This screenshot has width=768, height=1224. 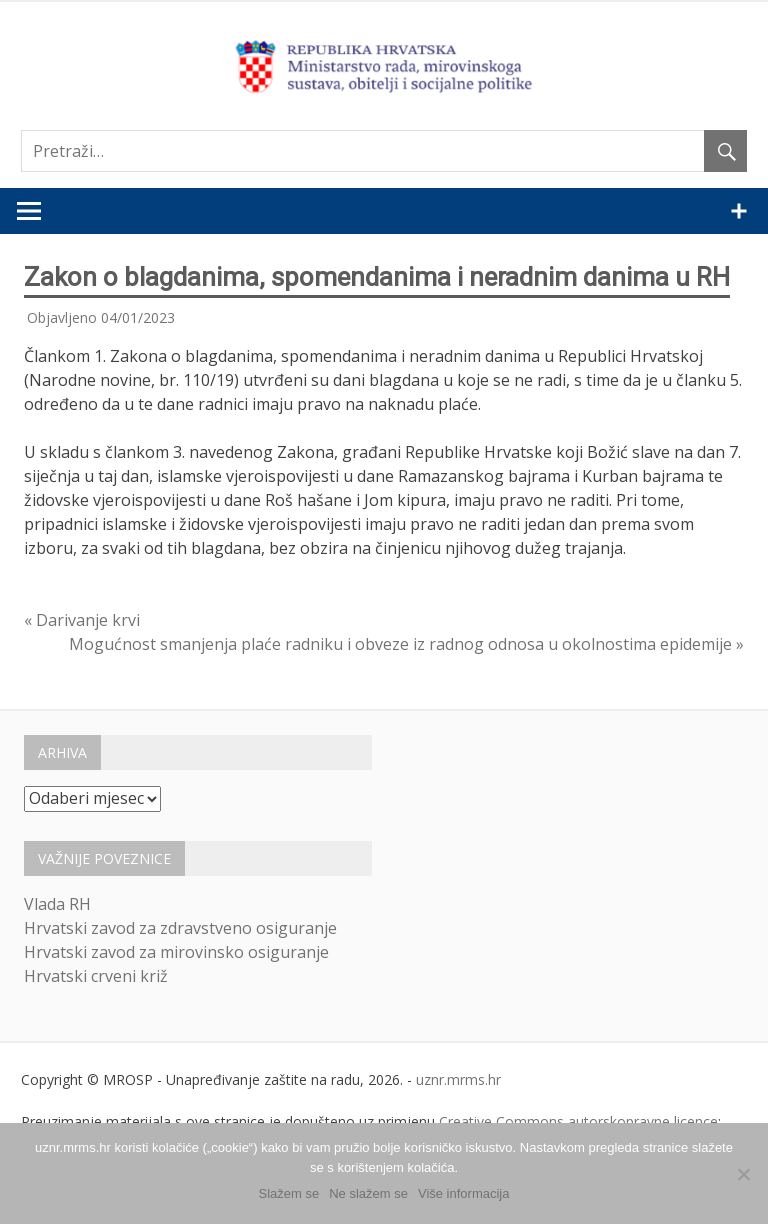 I want to click on Više informacija, so click(x=464, y=1193).